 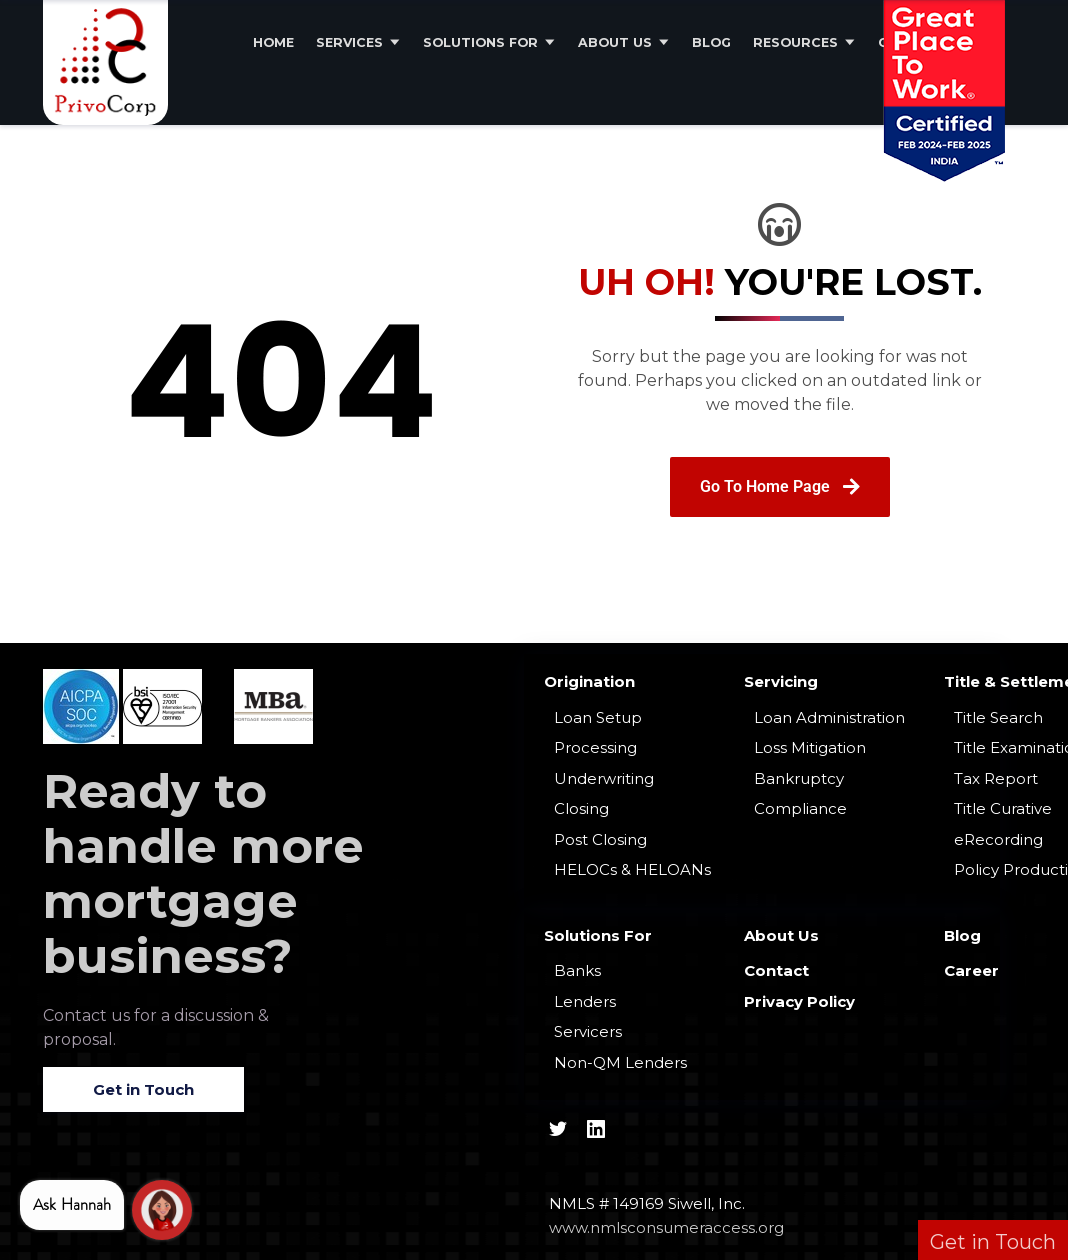 I want to click on Blog, so click(x=711, y=42).